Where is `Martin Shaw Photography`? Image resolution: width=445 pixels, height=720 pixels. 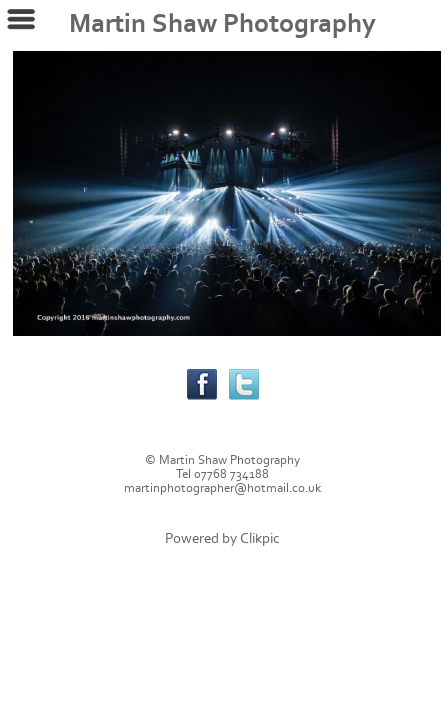 Martin Shaw Photography is located at coordinates (222, 24).